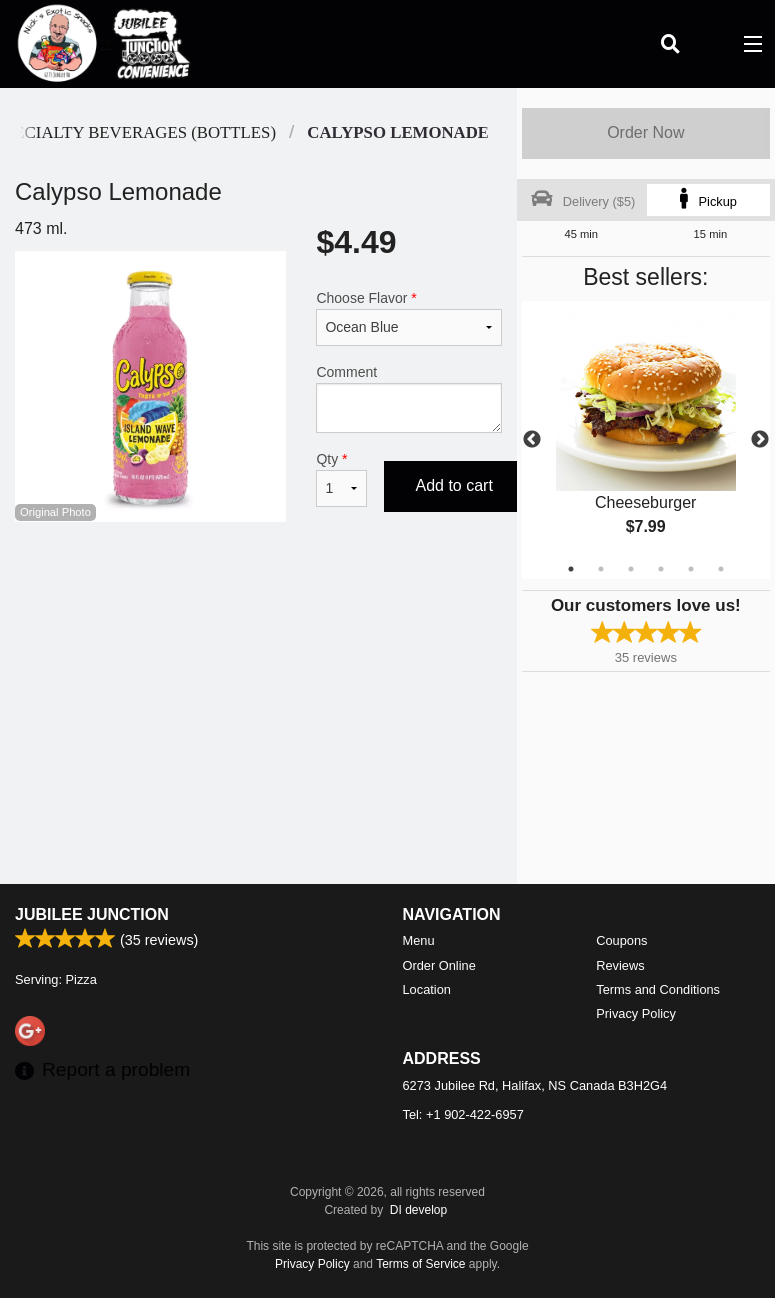 This screenshot has height=1298, width=775. I want to click on 3 [tab], so click(631, 569).